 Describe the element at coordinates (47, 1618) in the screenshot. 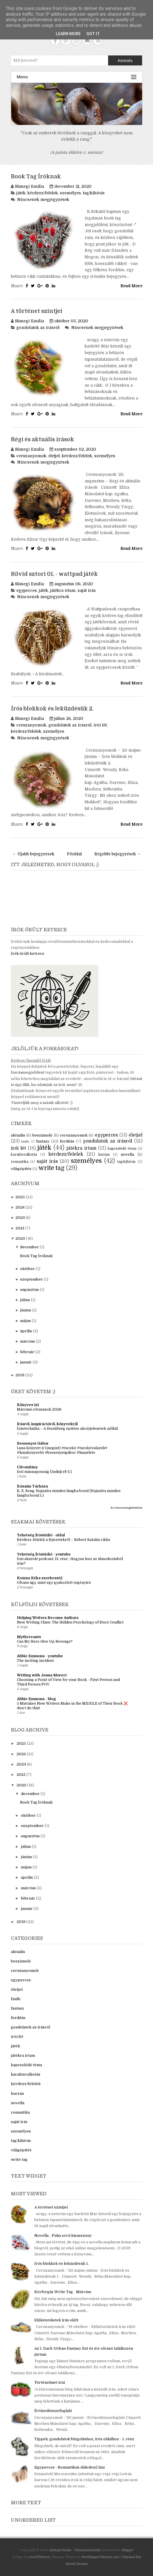

I see `Helping Writers Become Authors` at that location.